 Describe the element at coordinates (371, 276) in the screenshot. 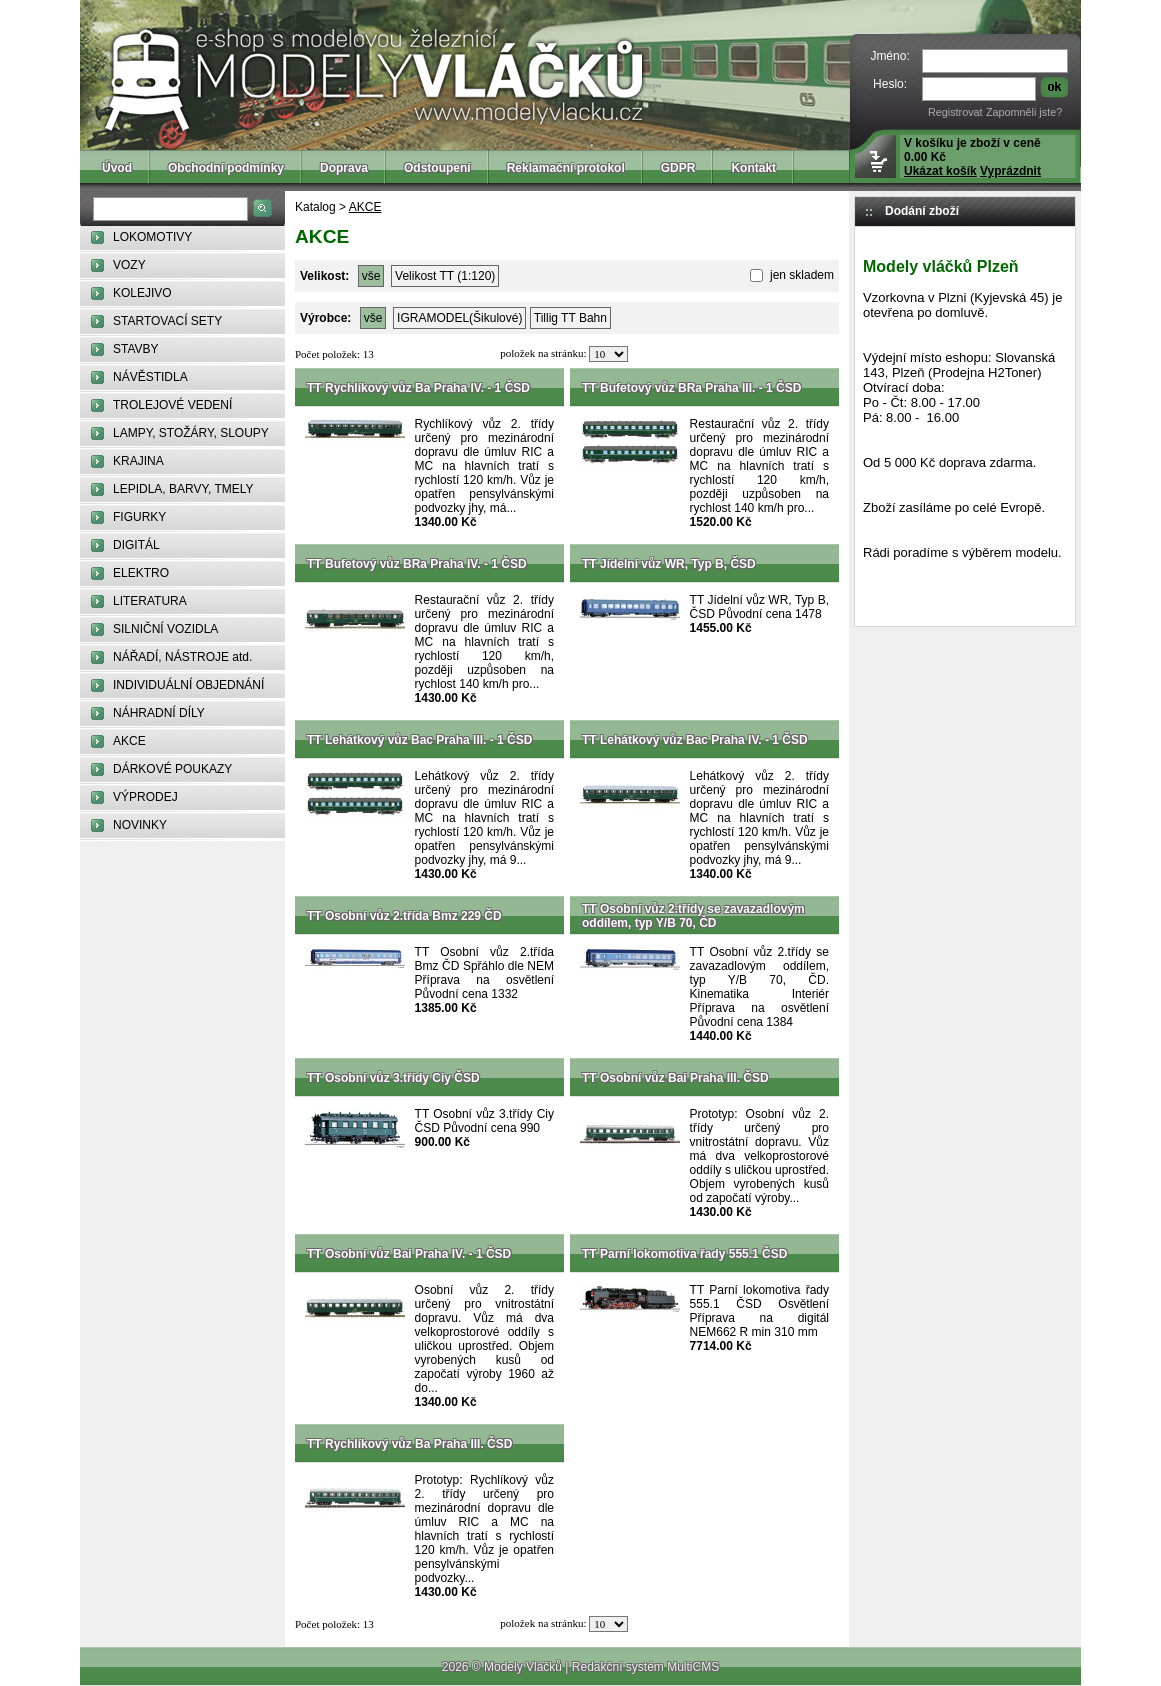

I see `vše` at that location.